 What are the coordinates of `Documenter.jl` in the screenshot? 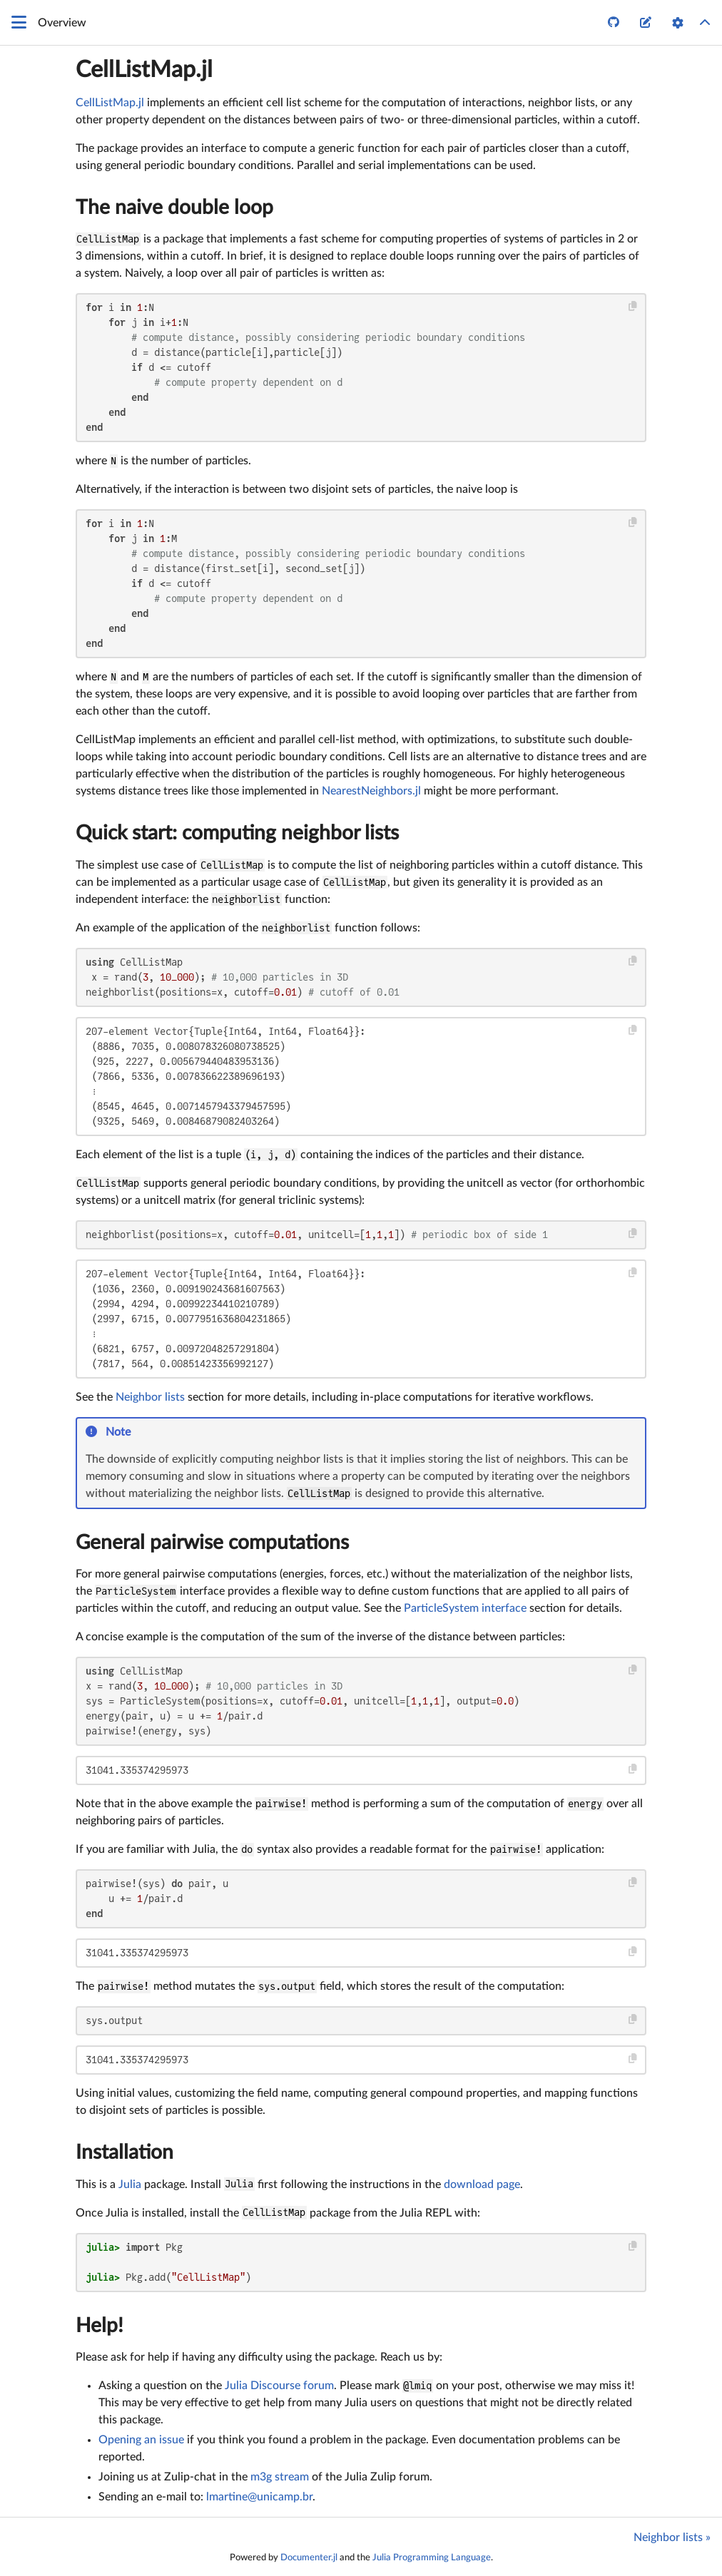 It's located at (308, 2557).